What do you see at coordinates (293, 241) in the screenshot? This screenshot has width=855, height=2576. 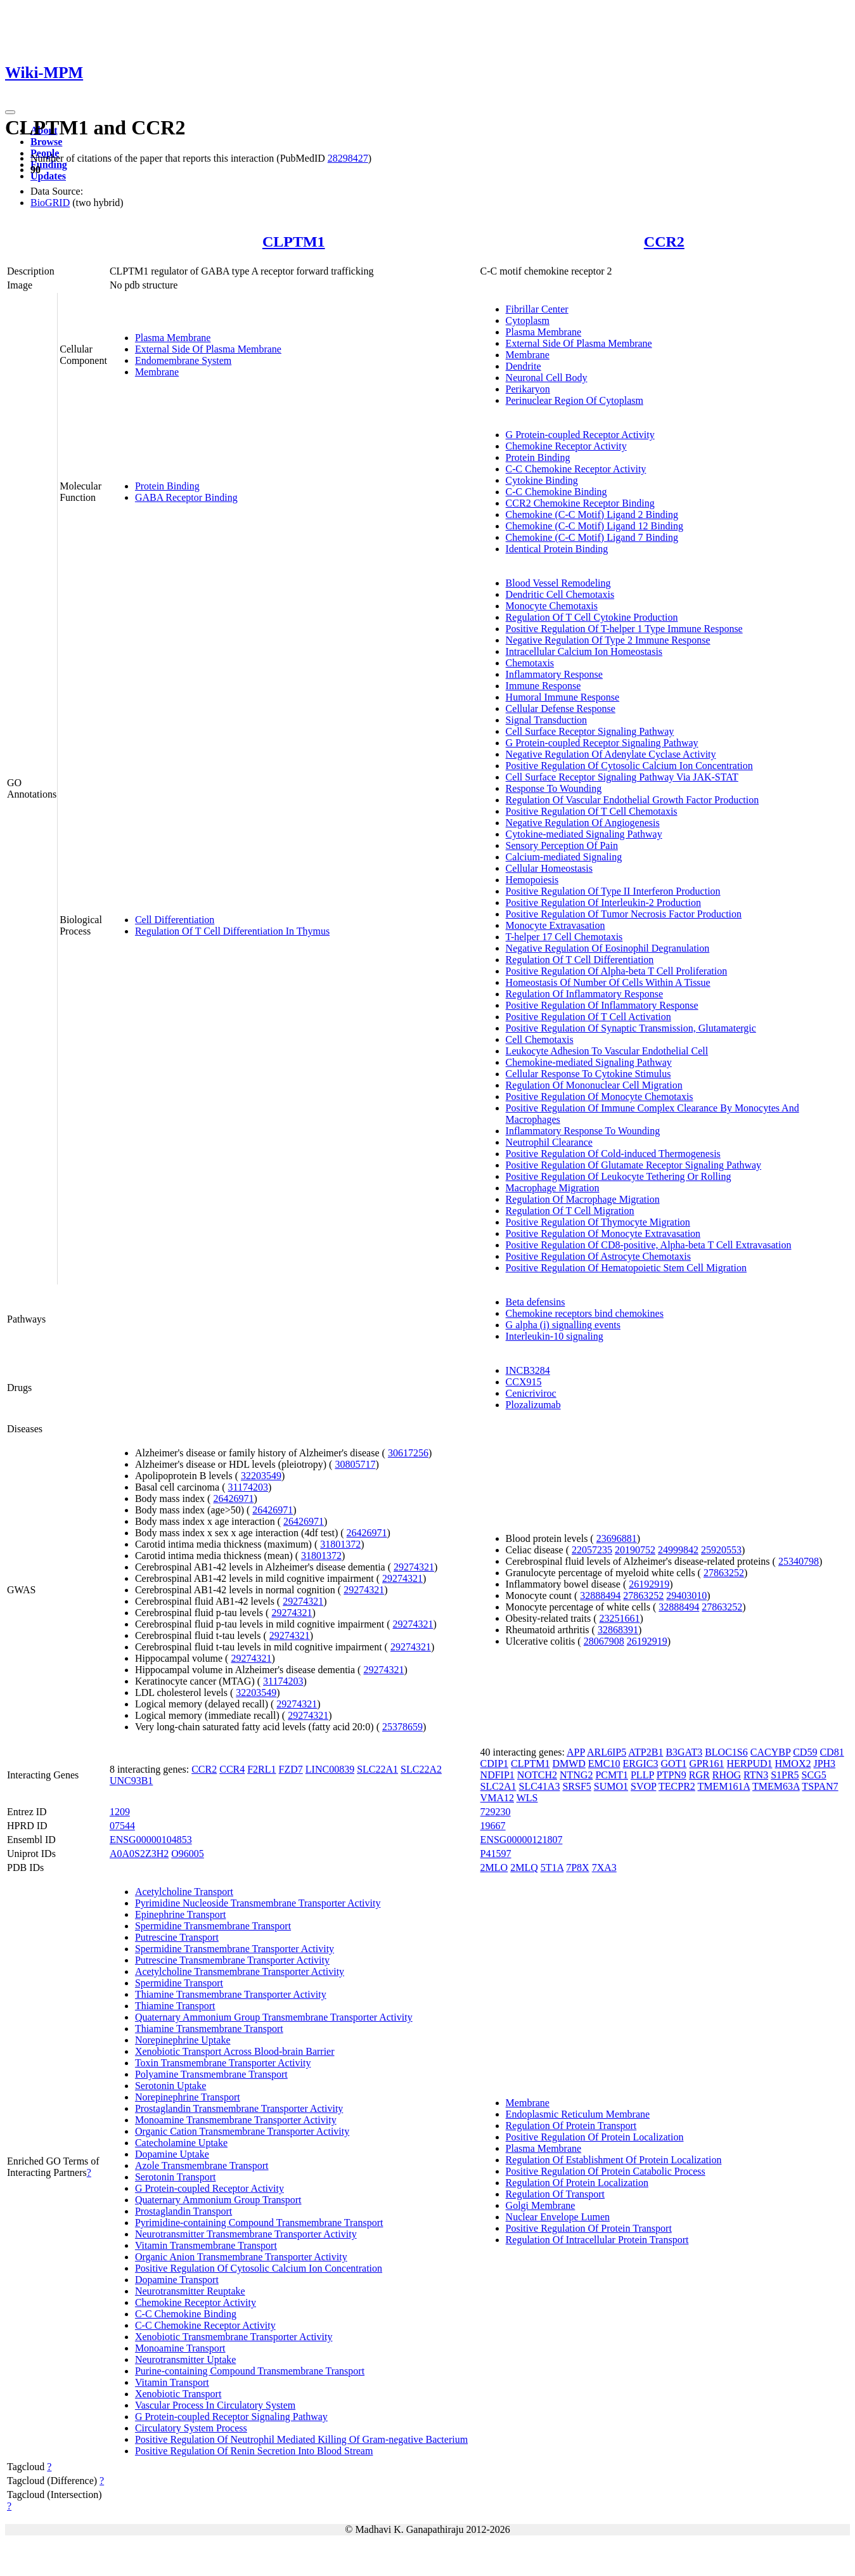 I see `CLPTM1` at bounding box center [293, 241].